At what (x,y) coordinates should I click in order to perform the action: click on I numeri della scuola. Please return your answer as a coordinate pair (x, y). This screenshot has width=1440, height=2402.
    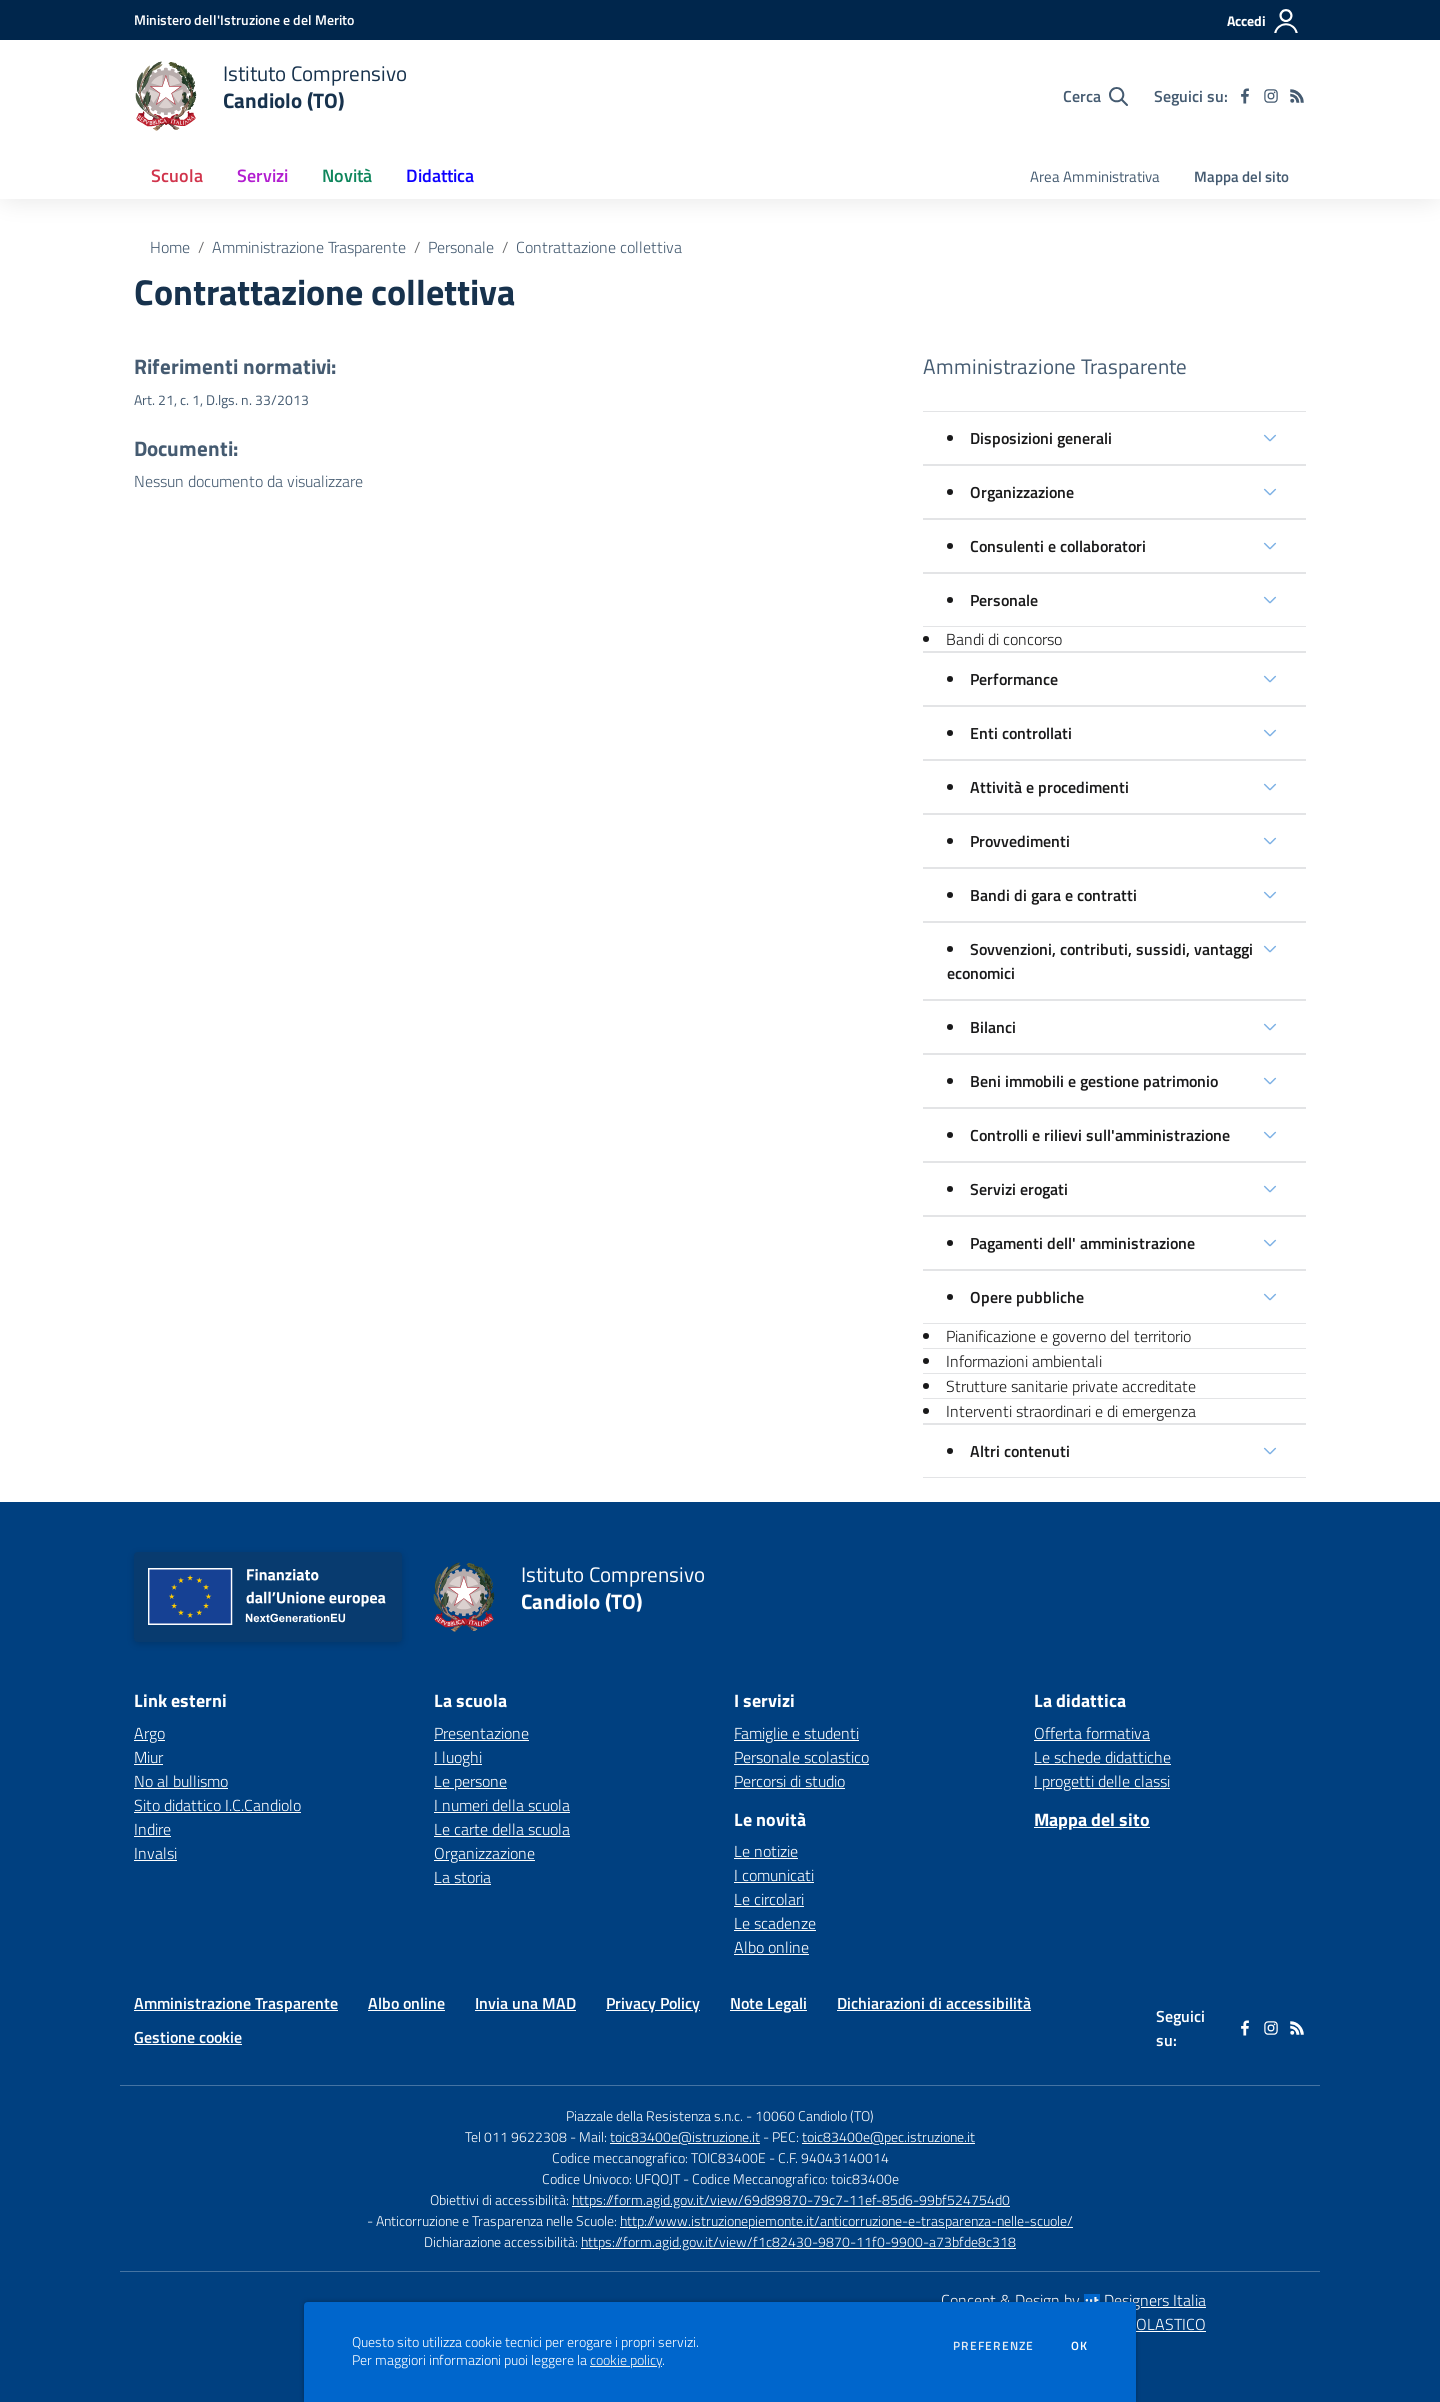
    Looking at the image, I should click on (502, 1805).